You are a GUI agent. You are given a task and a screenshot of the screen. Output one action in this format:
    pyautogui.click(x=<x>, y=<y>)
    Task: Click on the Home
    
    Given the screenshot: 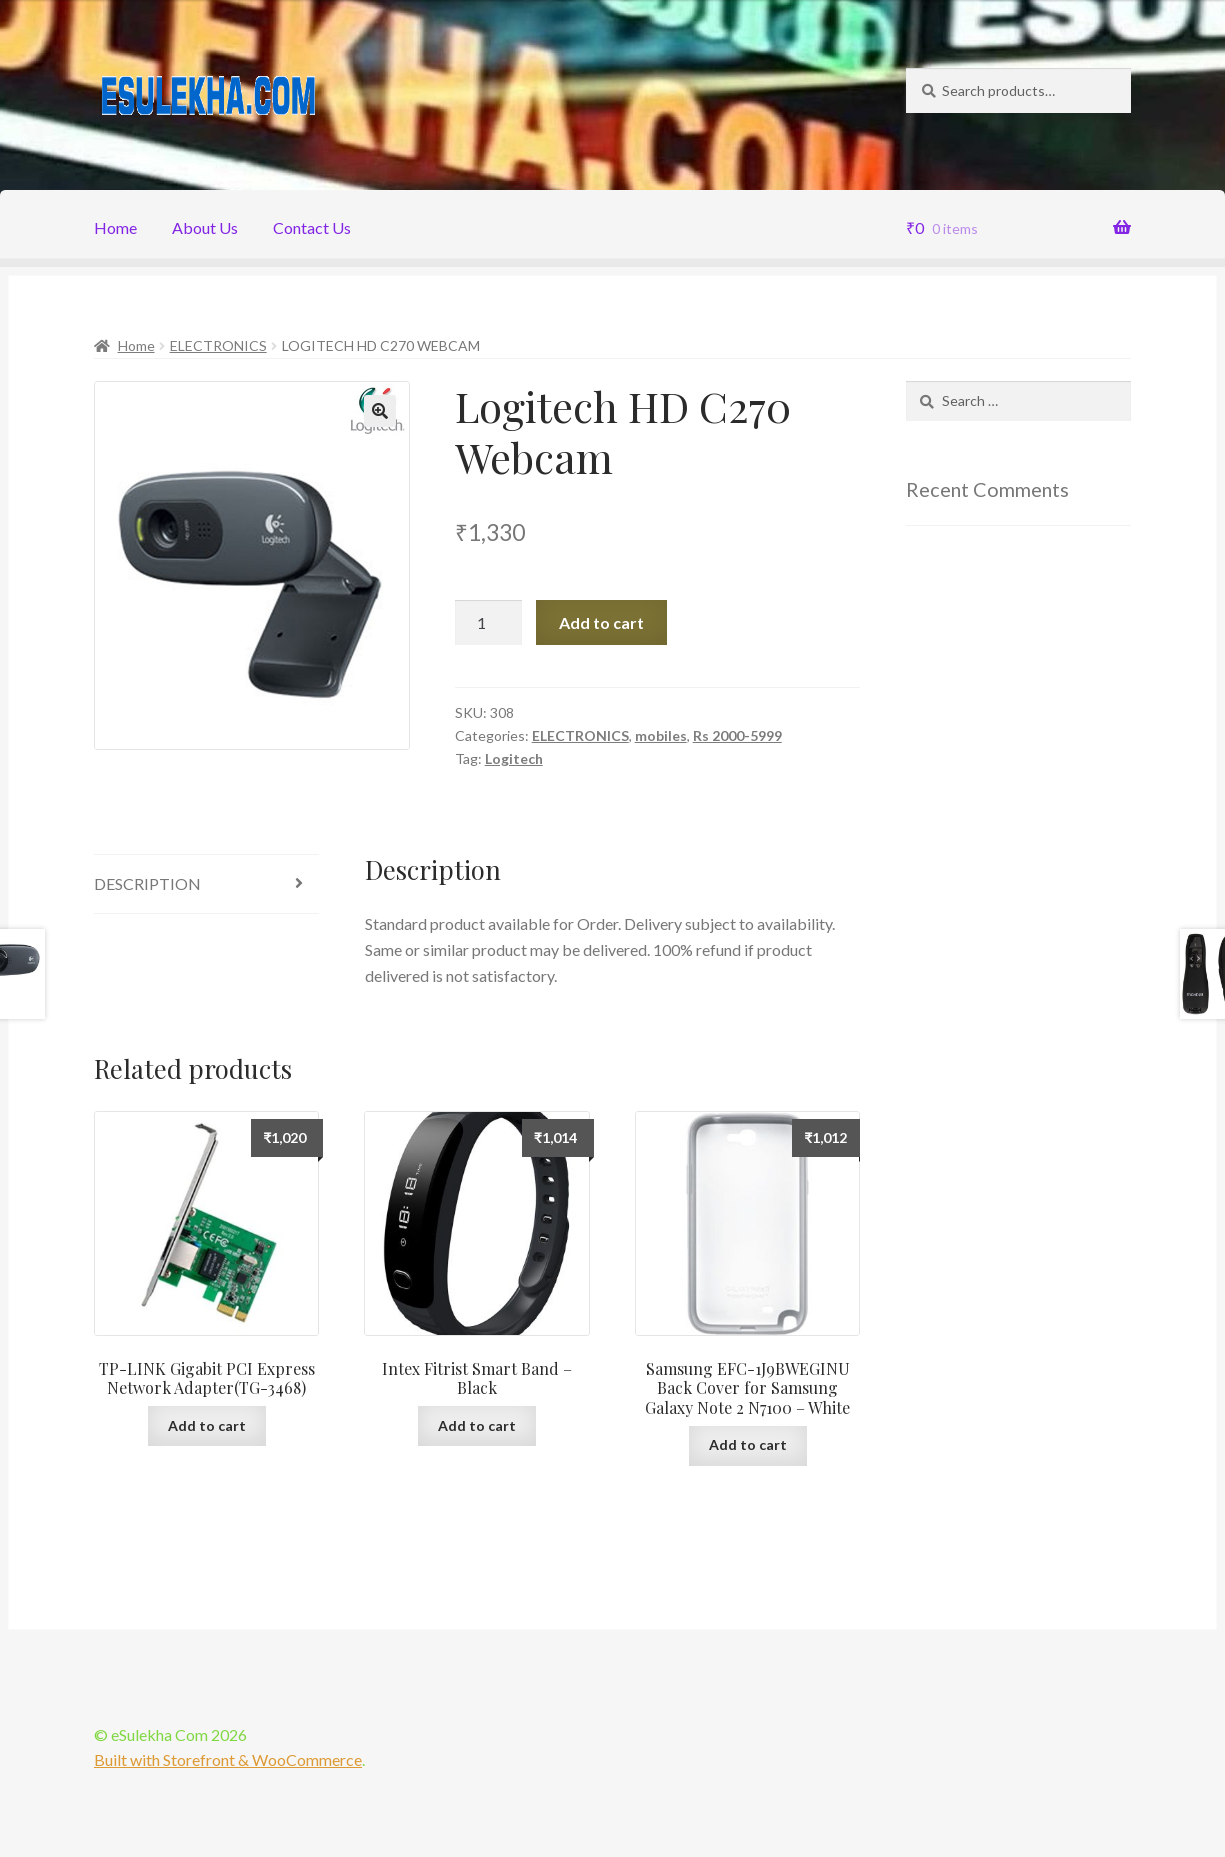 What is the action you would take?
    pyautogui.click(x=115, y=227)
    